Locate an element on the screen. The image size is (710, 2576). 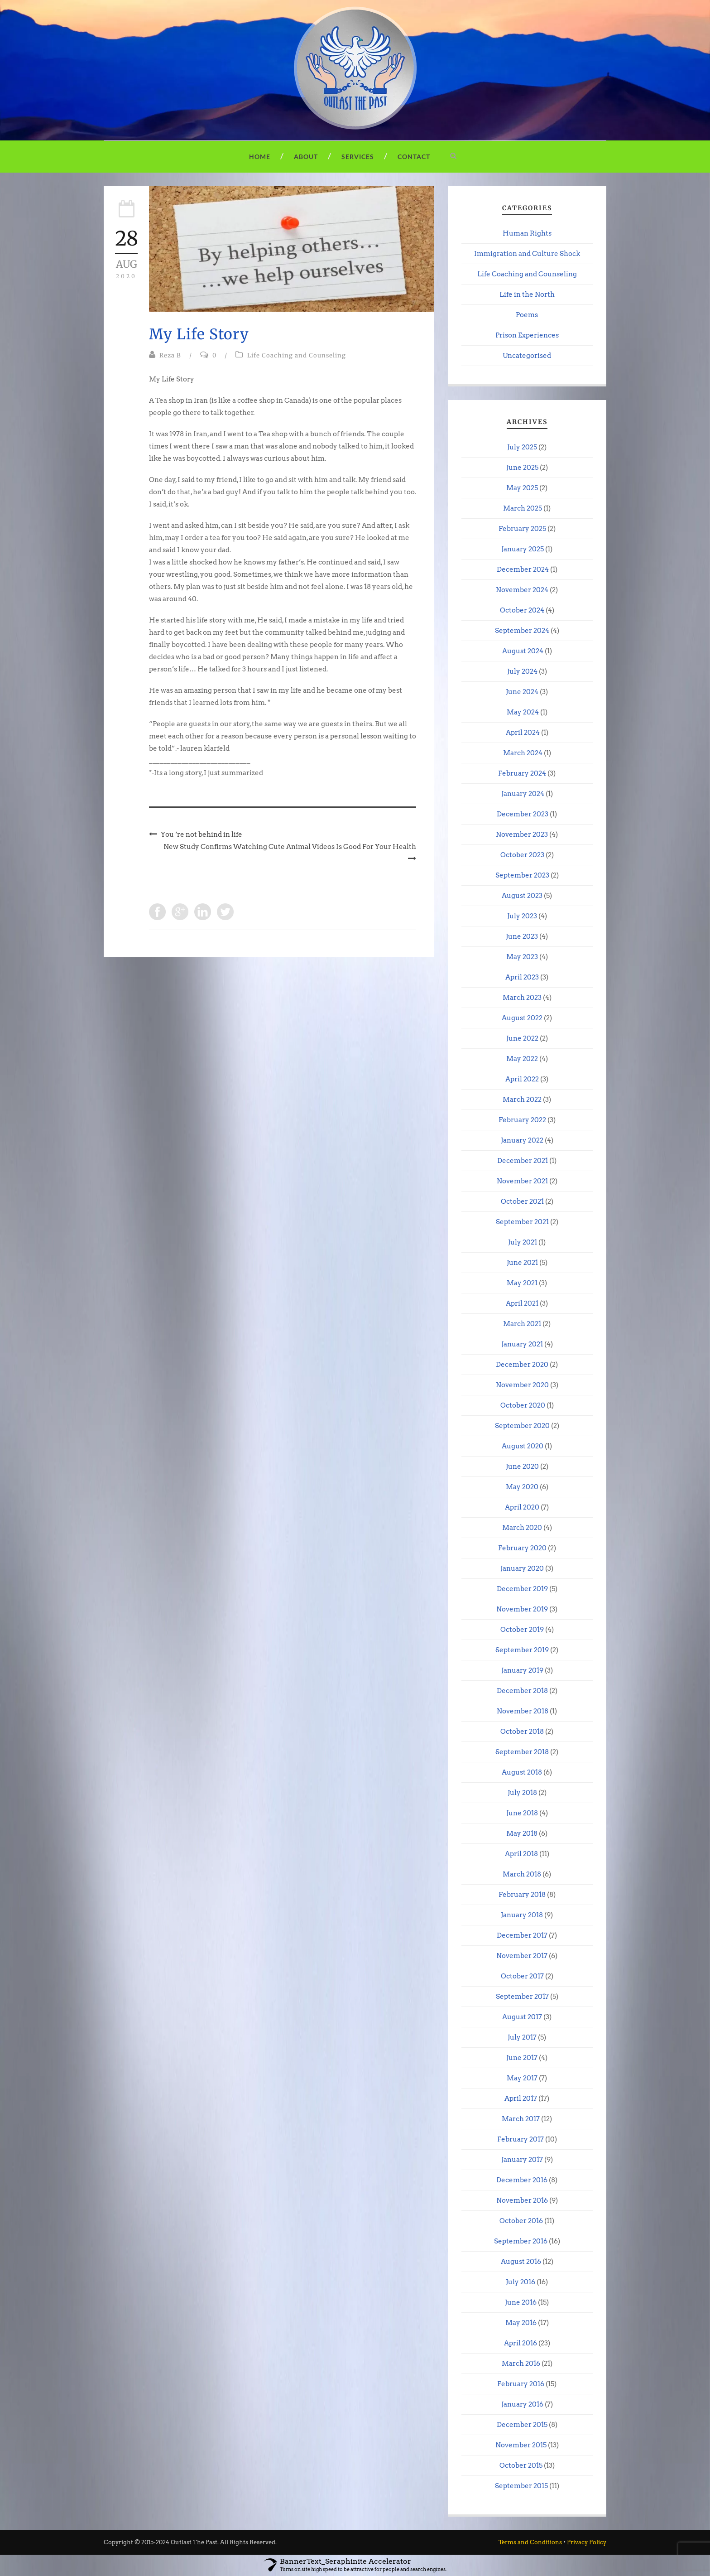
October 2016 is located at coordinates (521, 2221).